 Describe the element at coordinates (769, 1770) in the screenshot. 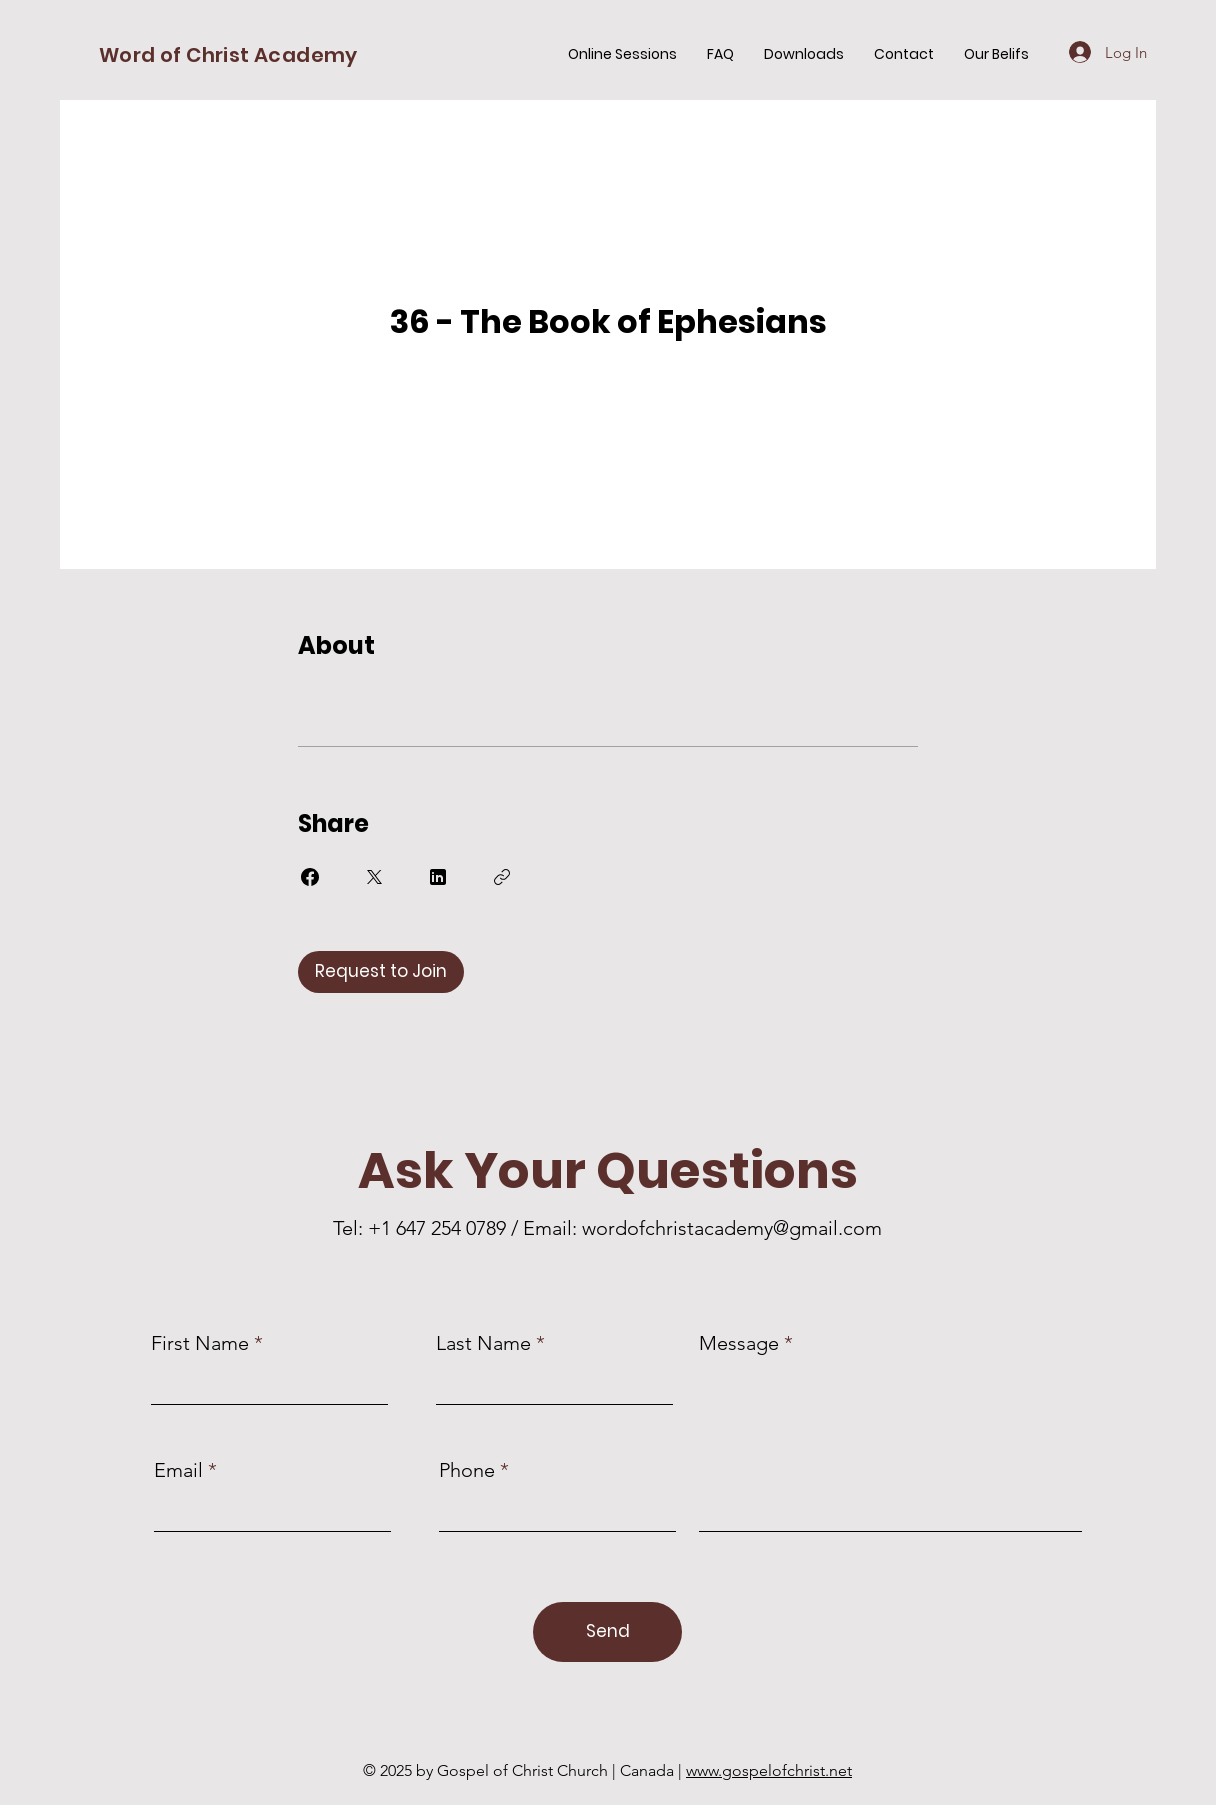

I see `www.gospelofchrist.net` at that location.